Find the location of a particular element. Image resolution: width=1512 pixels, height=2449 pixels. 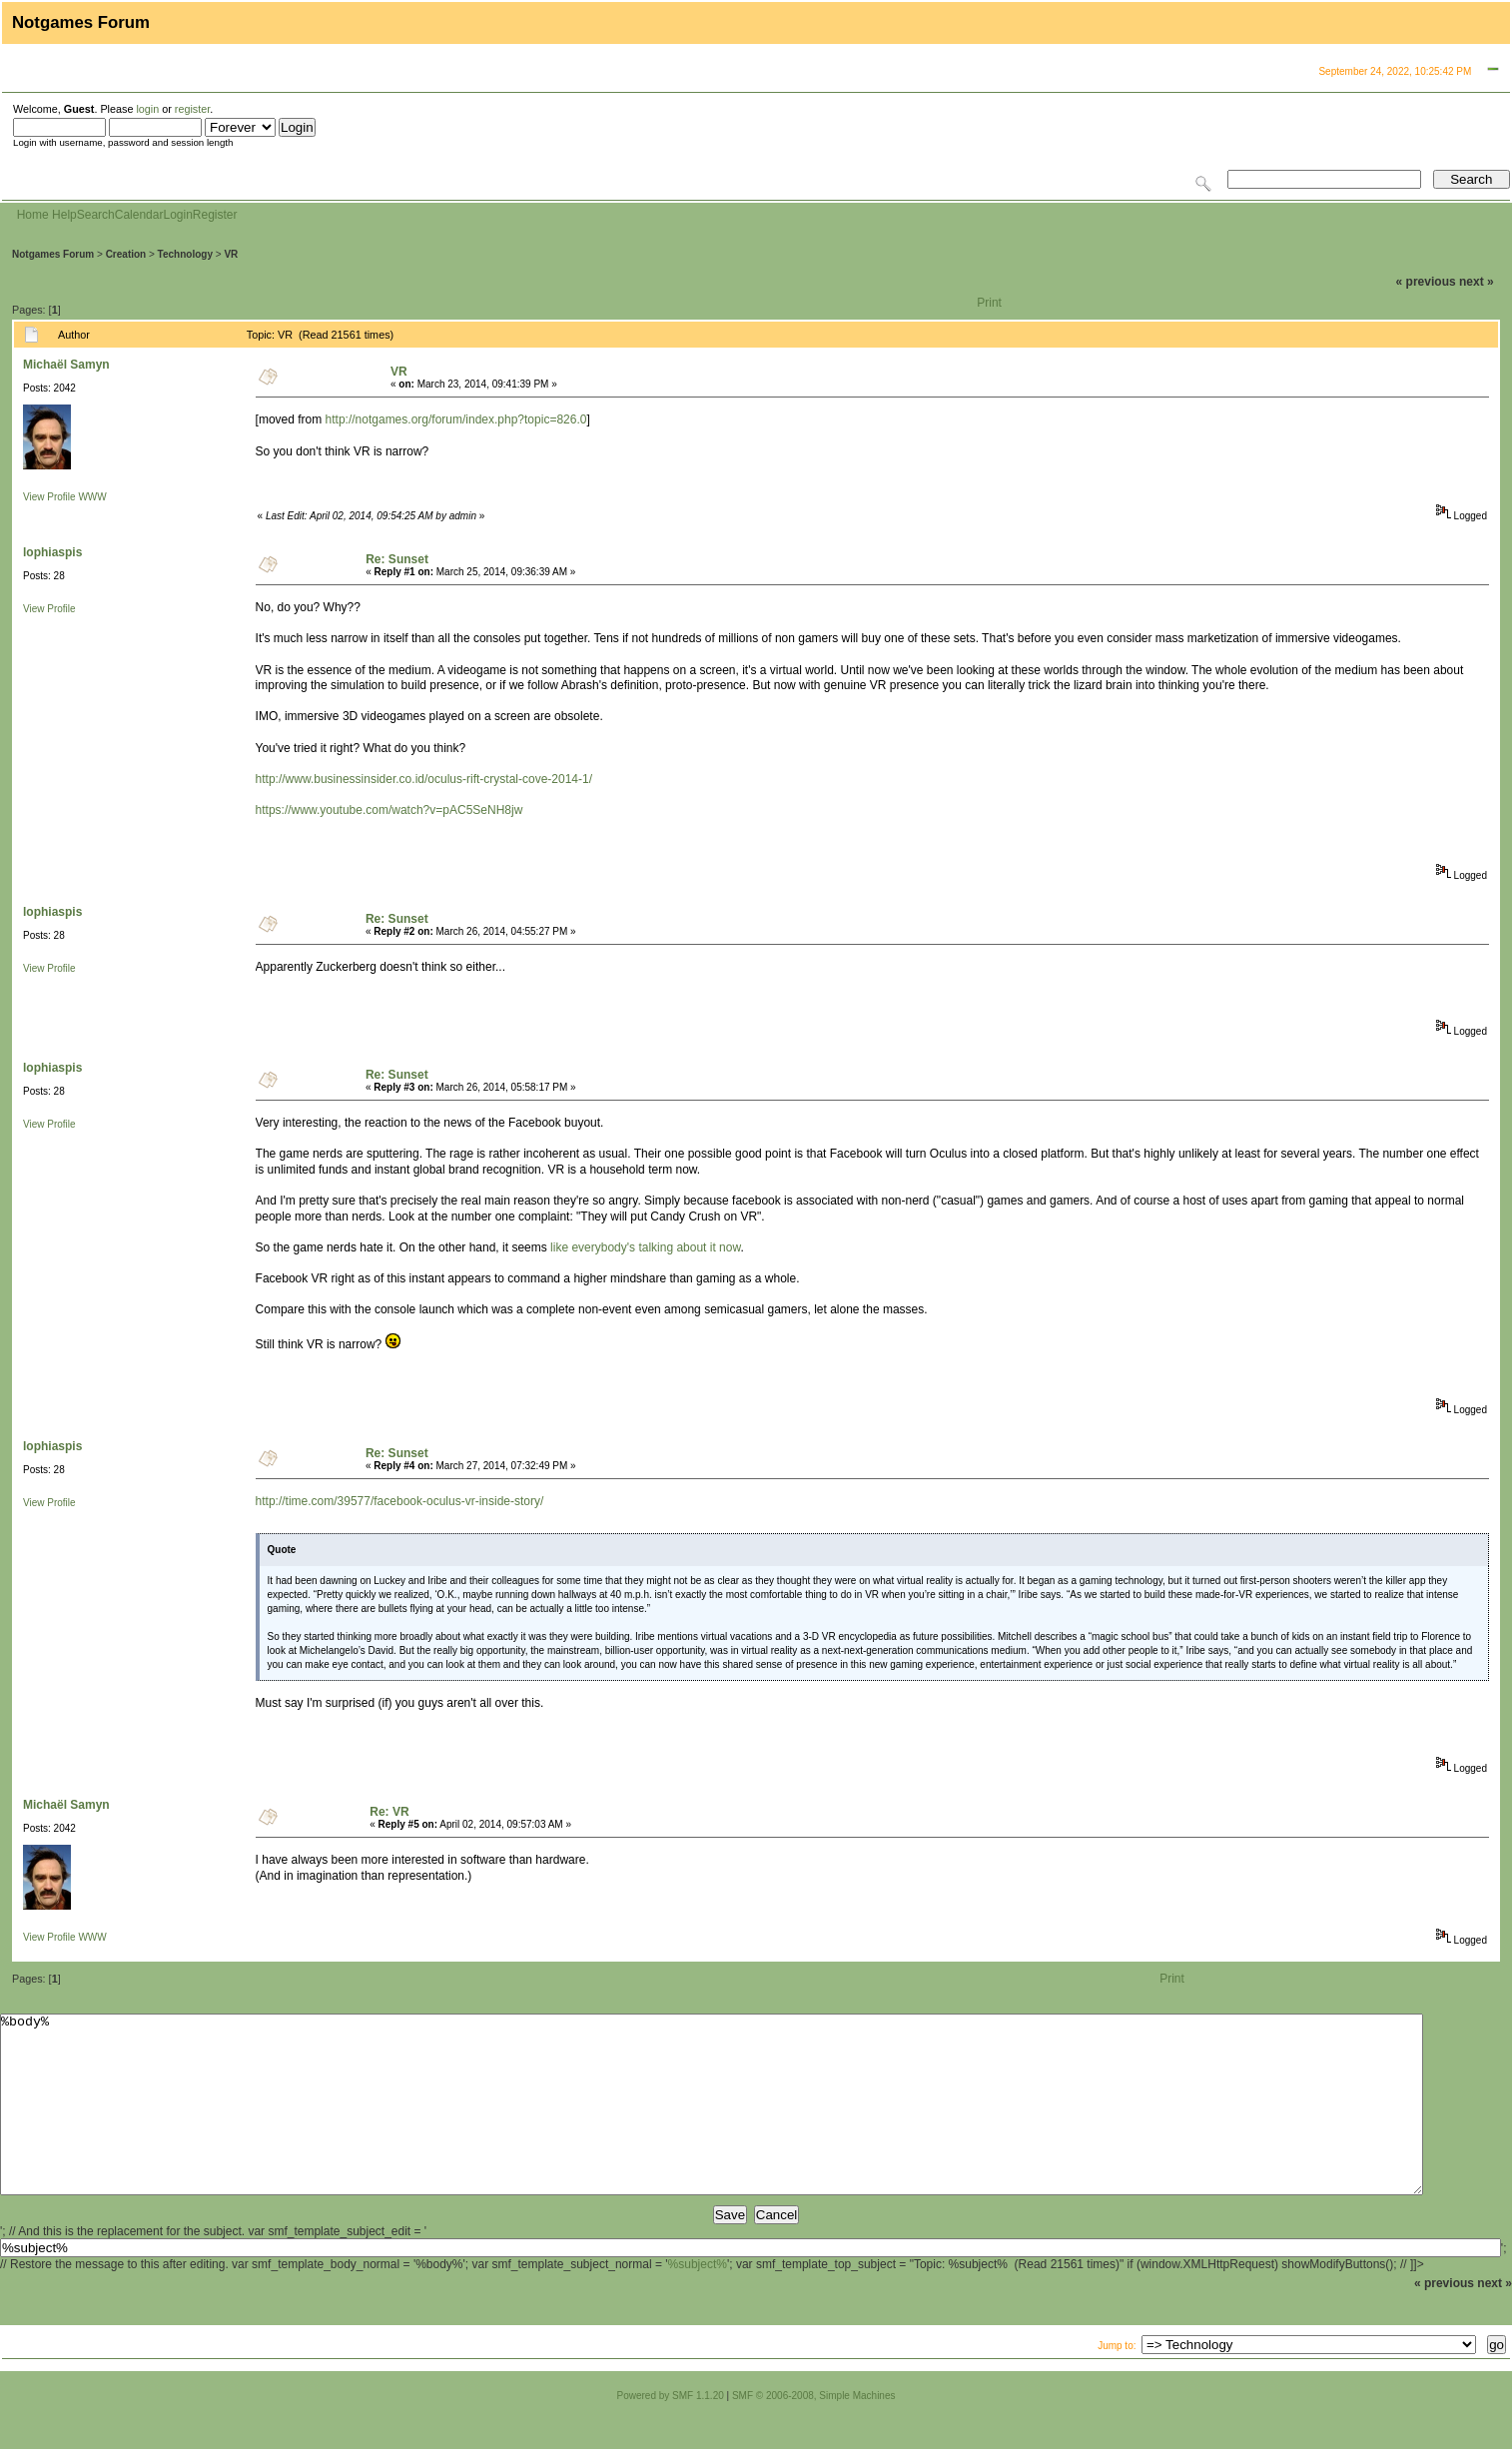

Technology is located at coordinates (185, 254).